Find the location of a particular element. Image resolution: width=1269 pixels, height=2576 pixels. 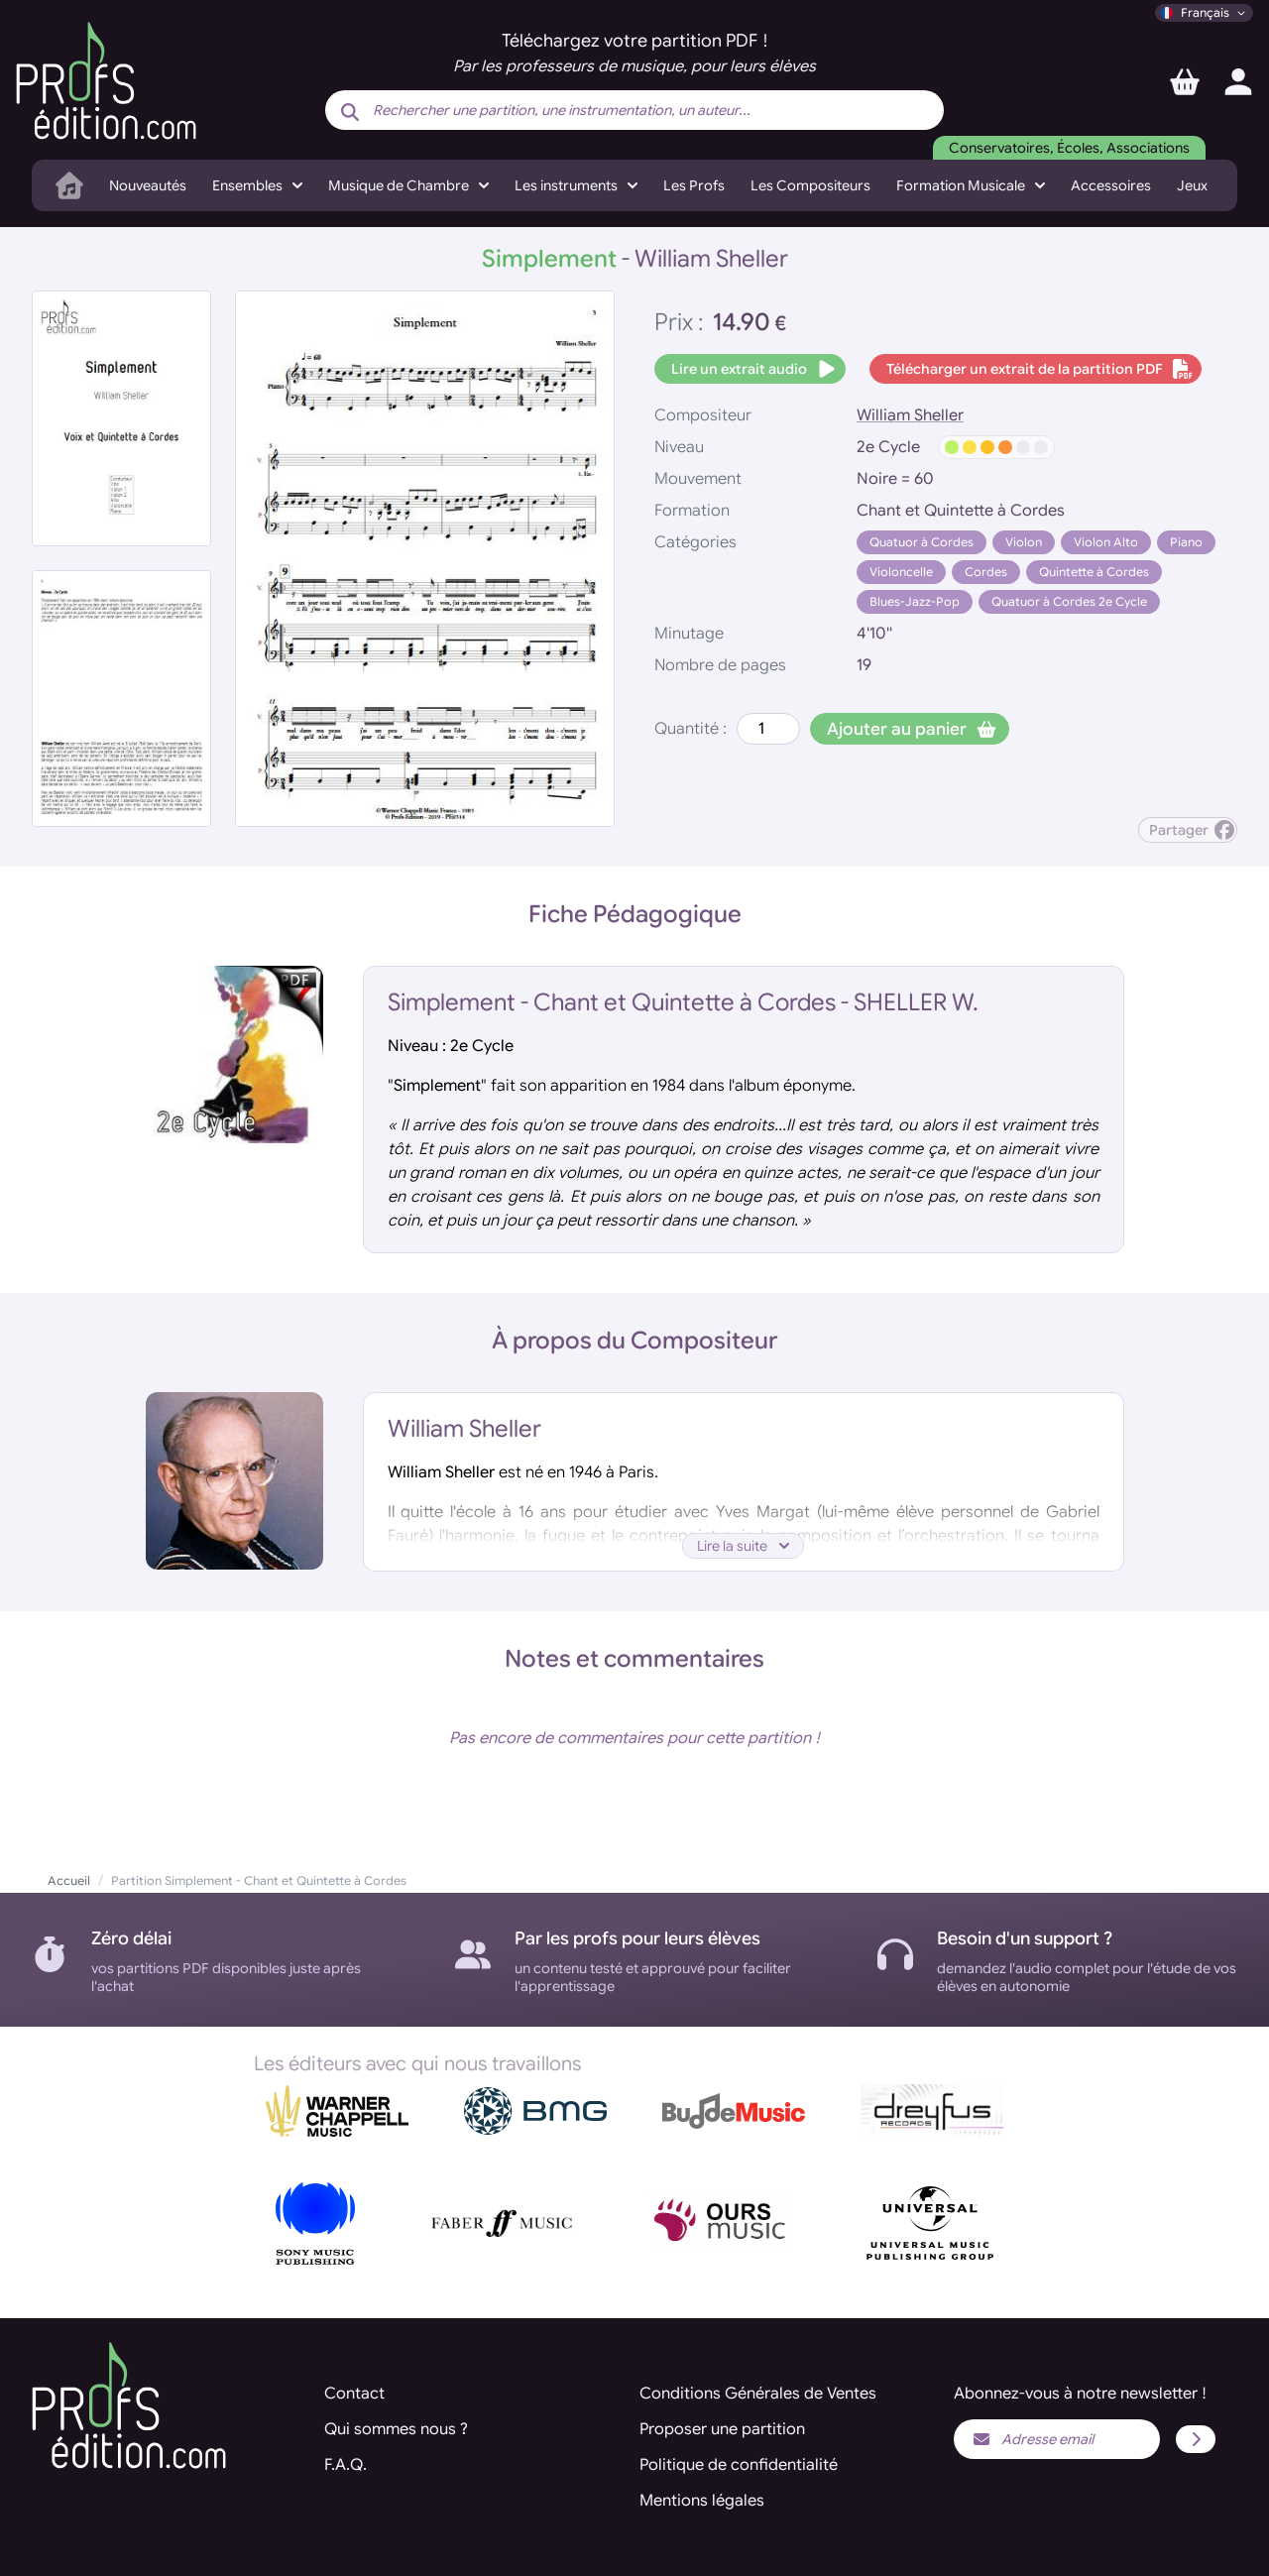

Contact is located at coordinates (354, 2393).